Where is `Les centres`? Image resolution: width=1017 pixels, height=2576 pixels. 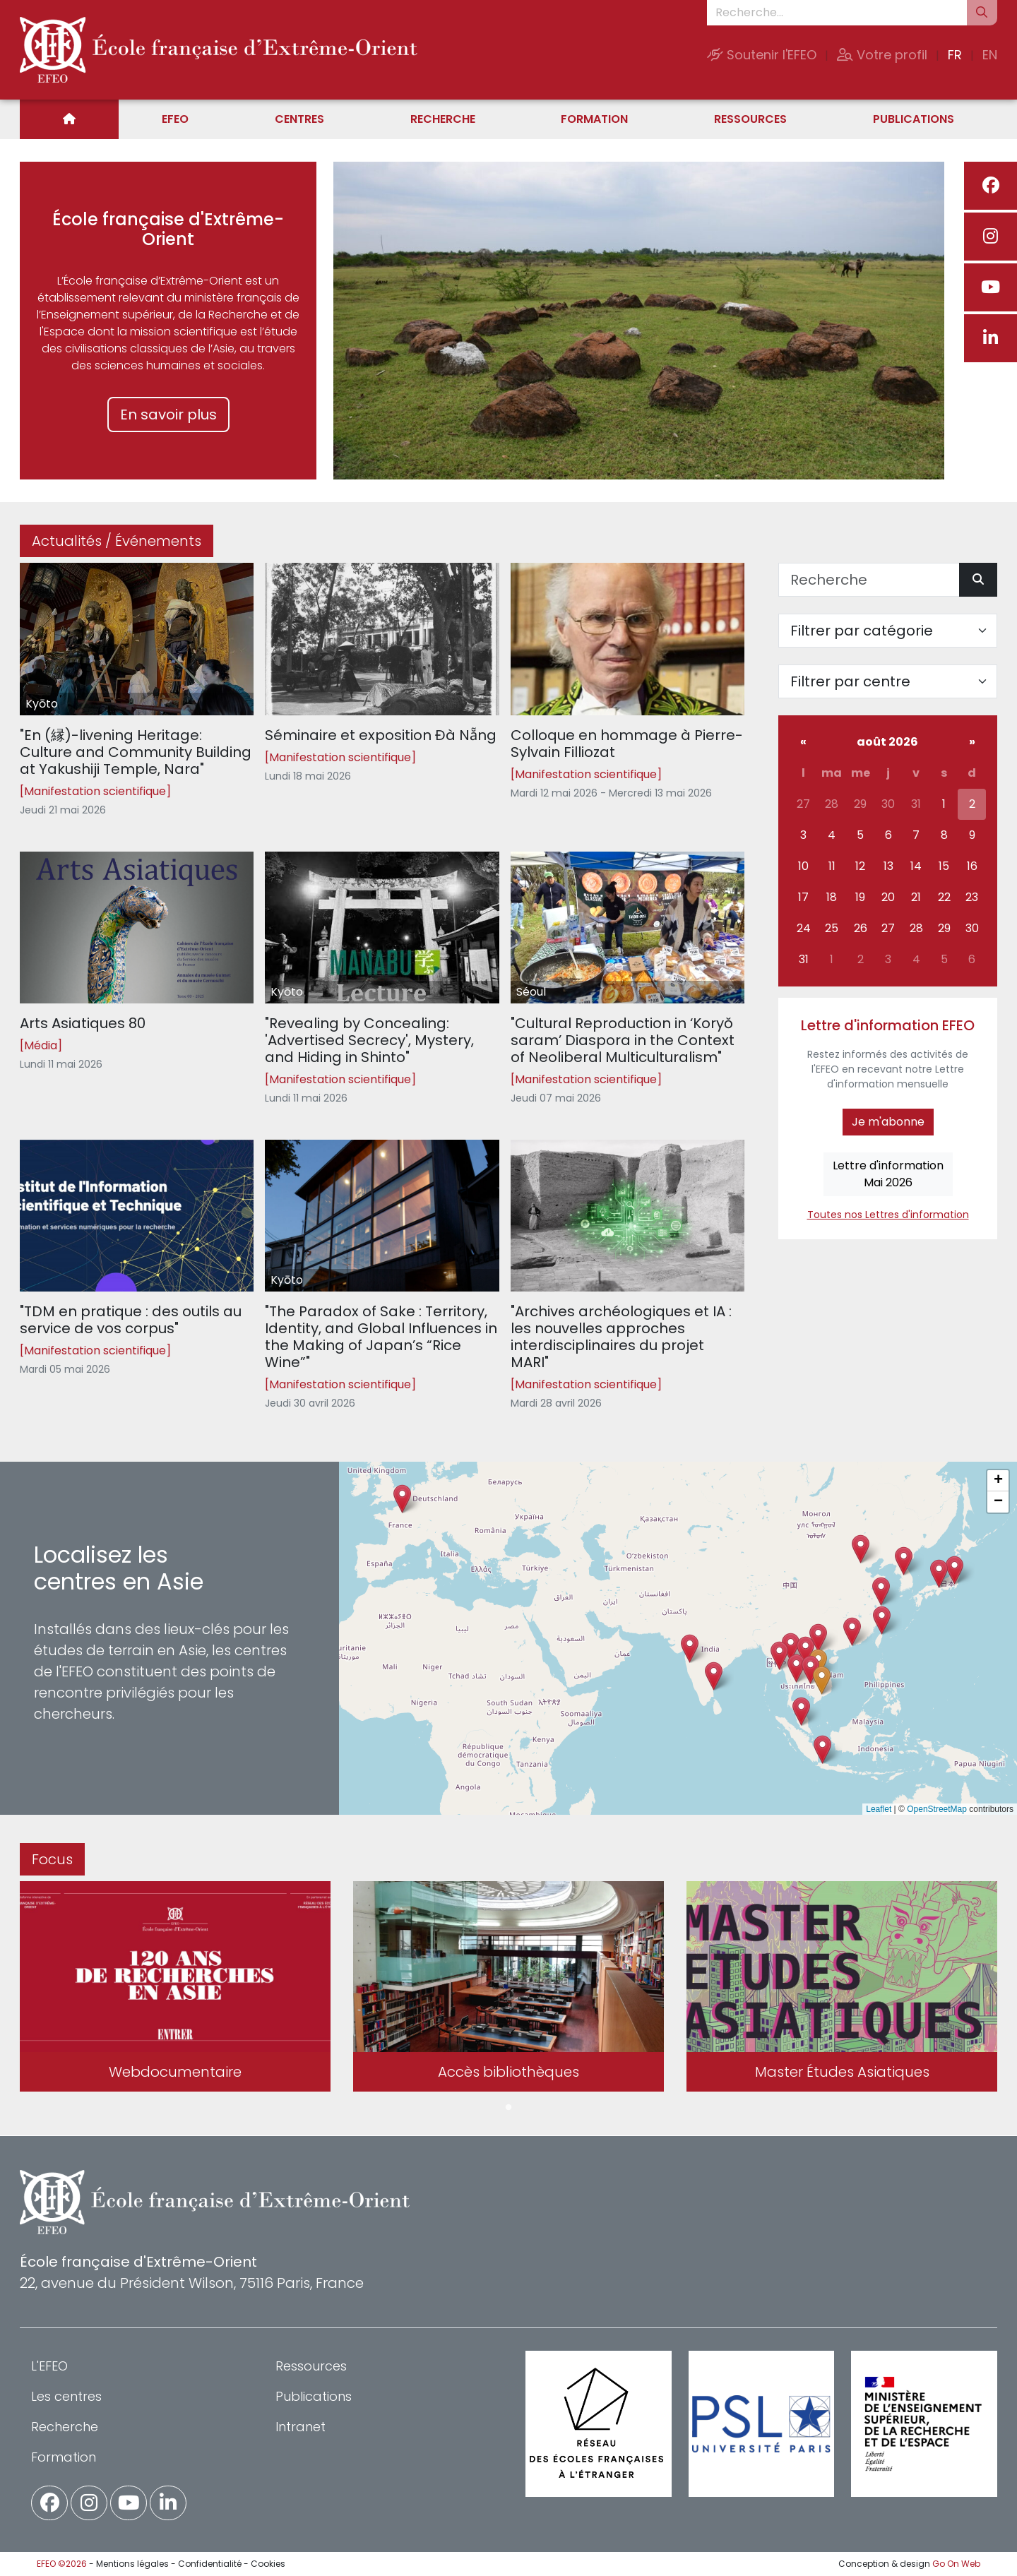 Les centres is located at coordinates (66, 2396).